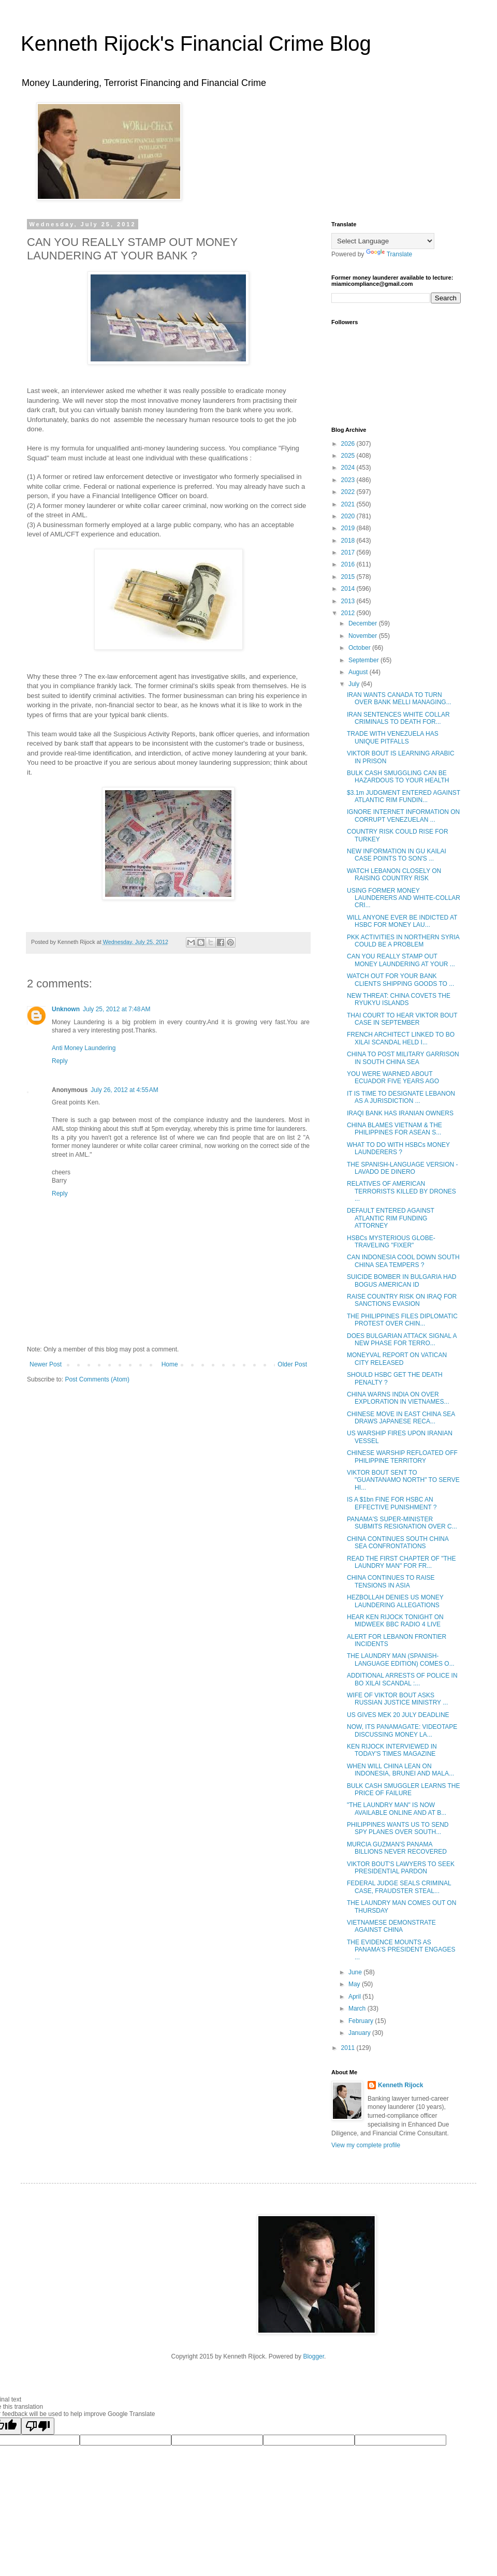 The width and height of the screenshot is (497, 2576). Describe the element at coordinates (401, 1562) in the screenshot. I see `READ THE FIRST CHAPTER OF "THE LAUNDRY MAN" FOR FR...` at that location.